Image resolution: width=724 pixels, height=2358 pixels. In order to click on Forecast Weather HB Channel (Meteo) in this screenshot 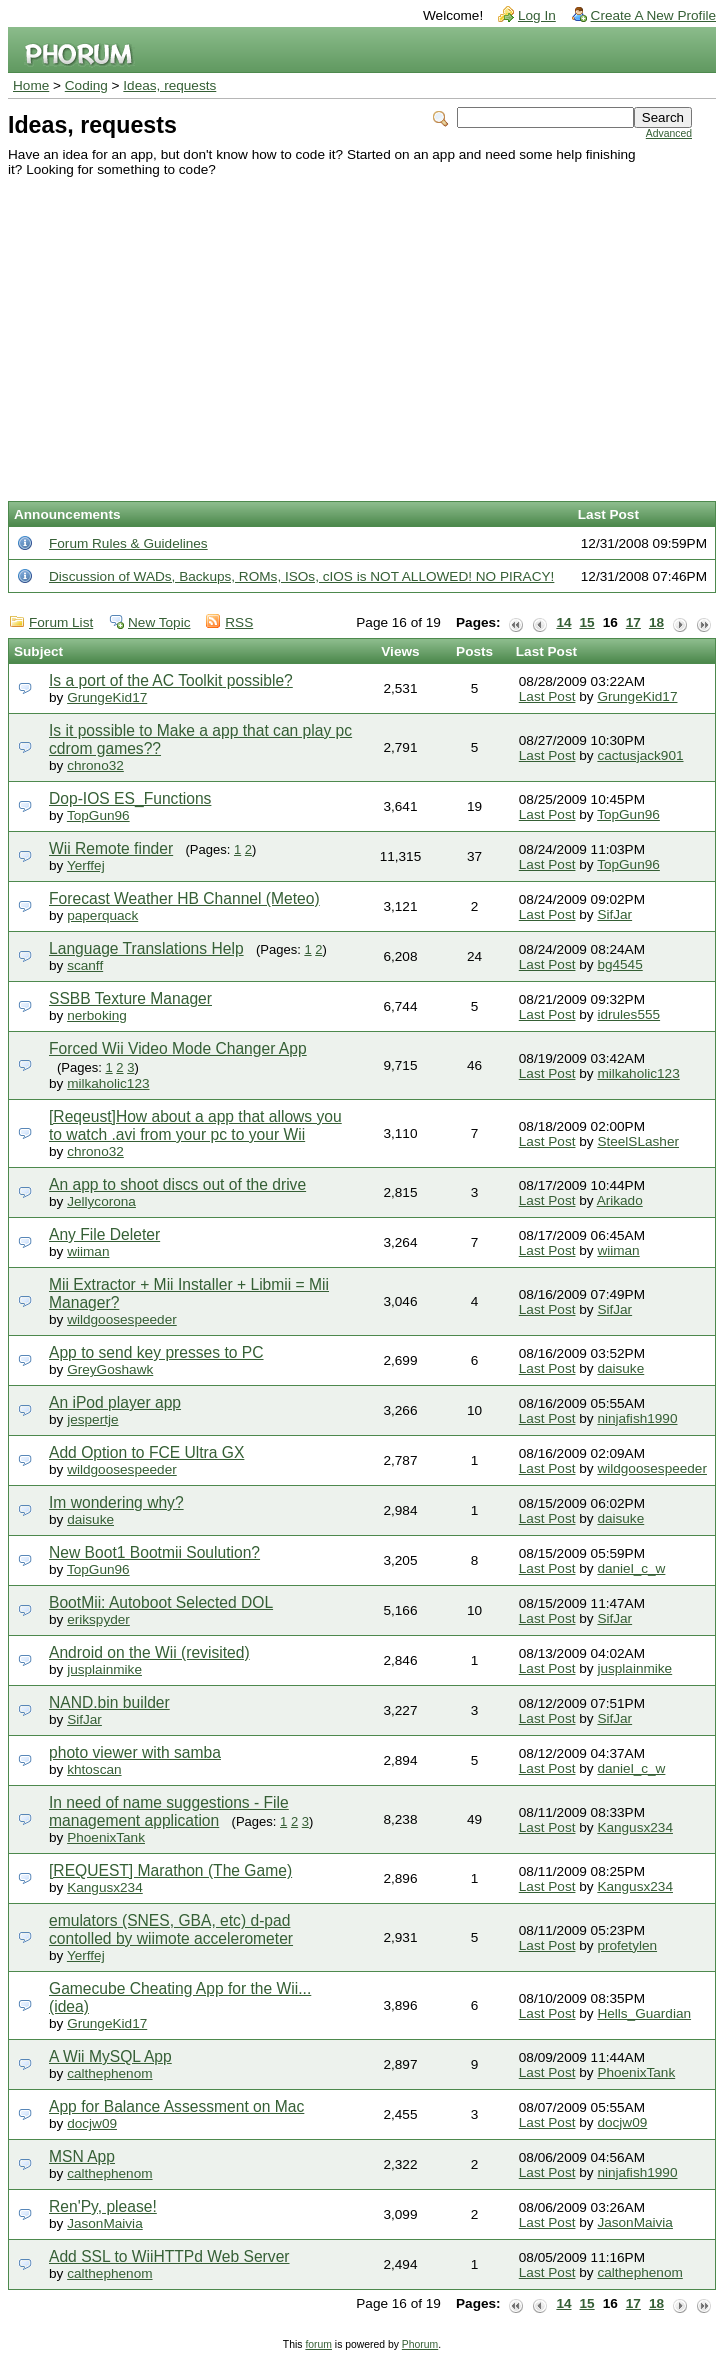, I will do `click(184, 898)`.